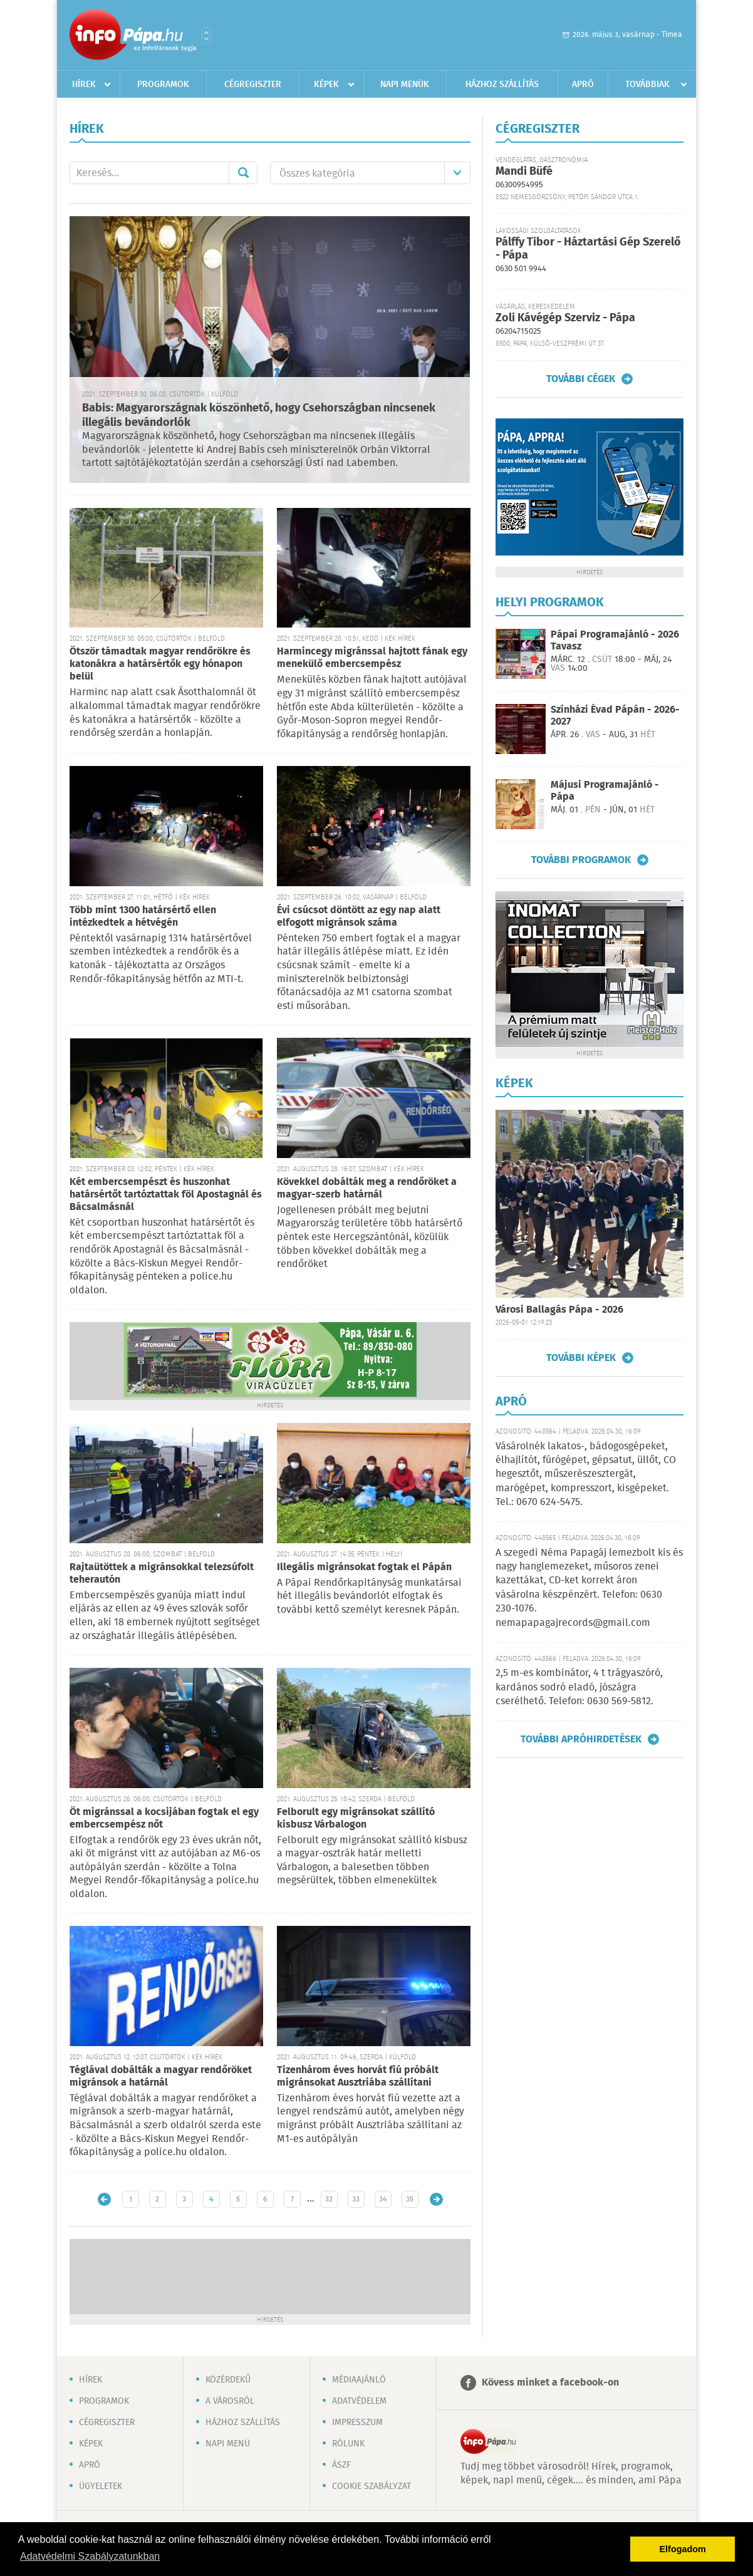 The height and width of the screenshot is (2576, 753). Describe the element at coordinates (143, 917) in the screenshot. I see `Több mint 1300 határsértő ellen intézkedtek a hétvégén` at that location.